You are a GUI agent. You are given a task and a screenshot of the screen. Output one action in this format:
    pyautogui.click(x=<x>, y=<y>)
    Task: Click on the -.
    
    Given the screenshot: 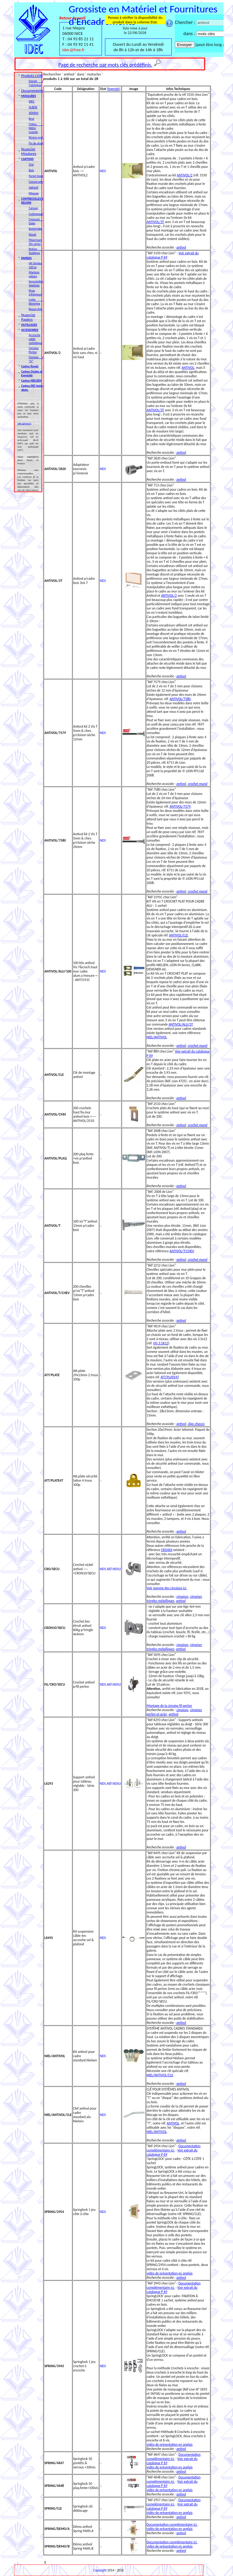 What is the action you would take?
    pyautogui.click(x=101, y=353)
    